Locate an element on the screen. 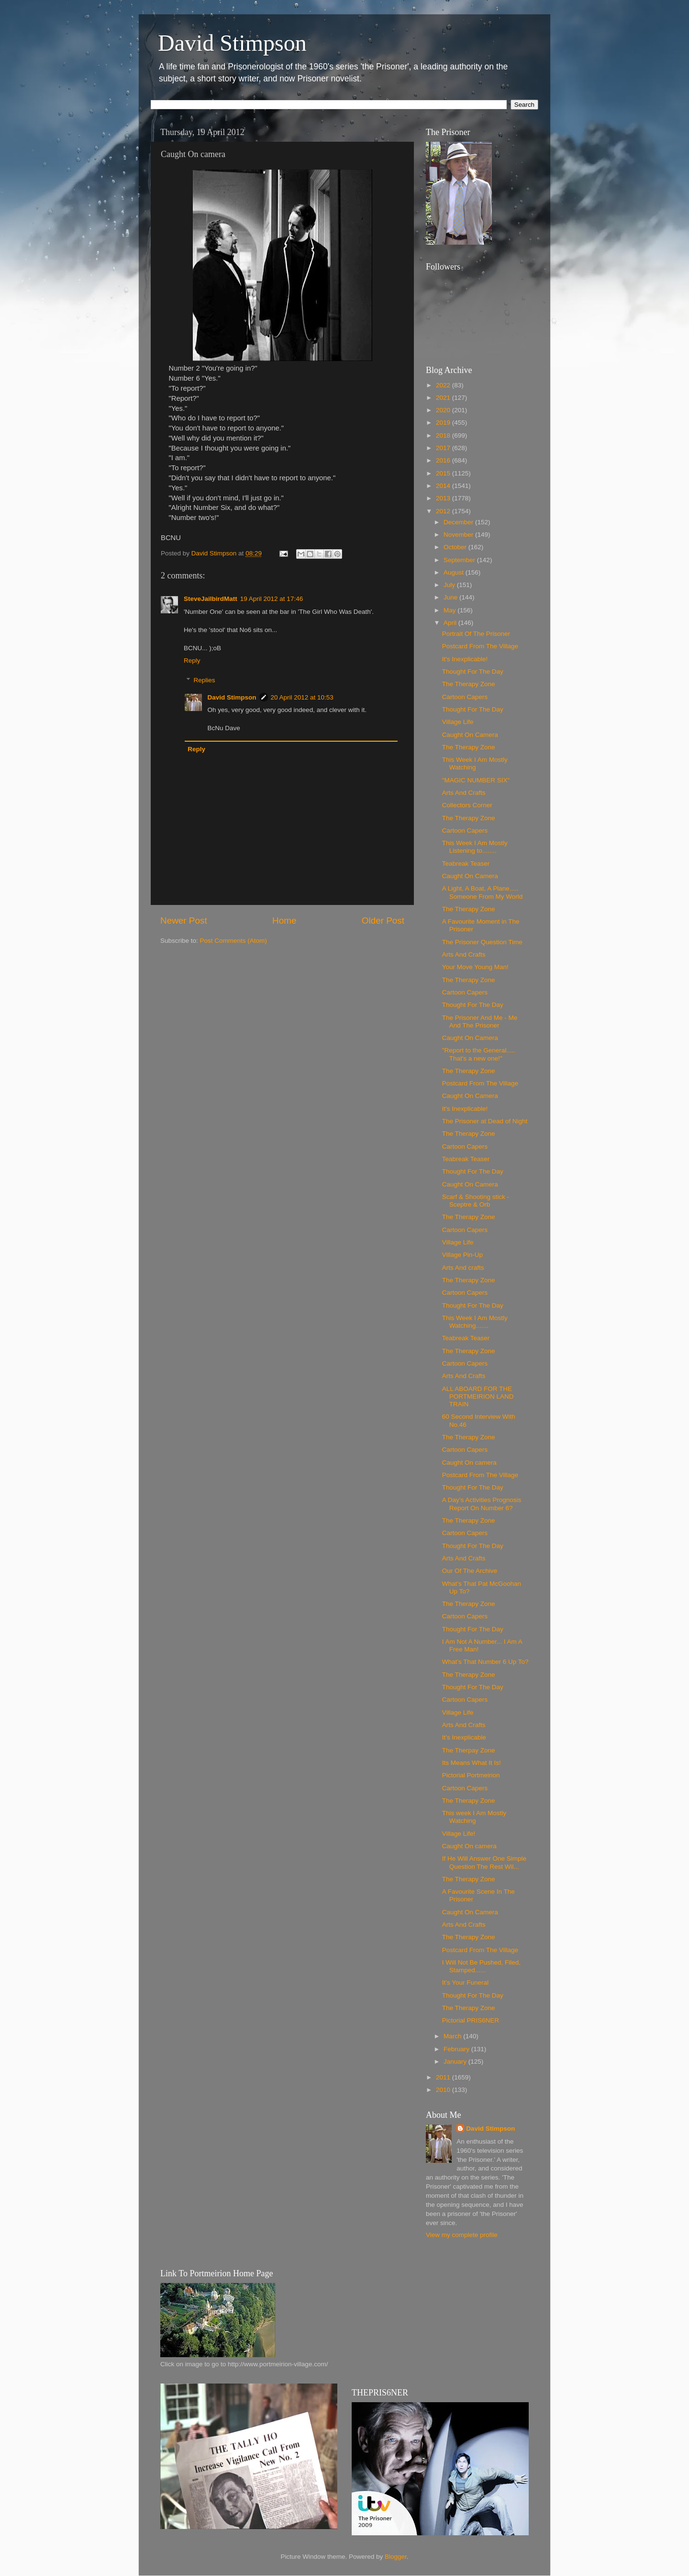 The height and width of the screenshot is (2576, 689). 2014 is located at coordinates (444, 485).